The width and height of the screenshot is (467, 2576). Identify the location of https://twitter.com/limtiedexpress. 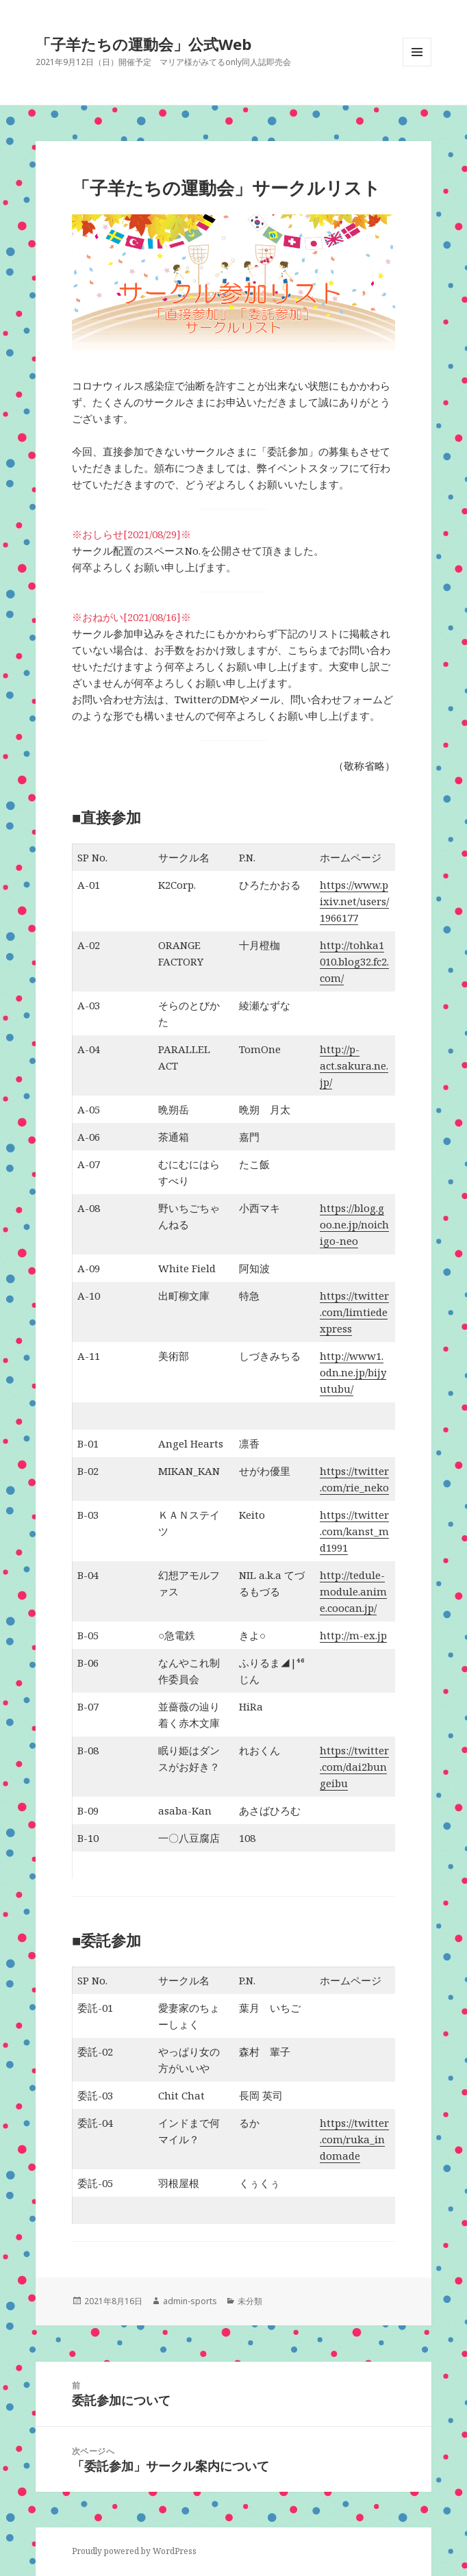
(354, 1312).